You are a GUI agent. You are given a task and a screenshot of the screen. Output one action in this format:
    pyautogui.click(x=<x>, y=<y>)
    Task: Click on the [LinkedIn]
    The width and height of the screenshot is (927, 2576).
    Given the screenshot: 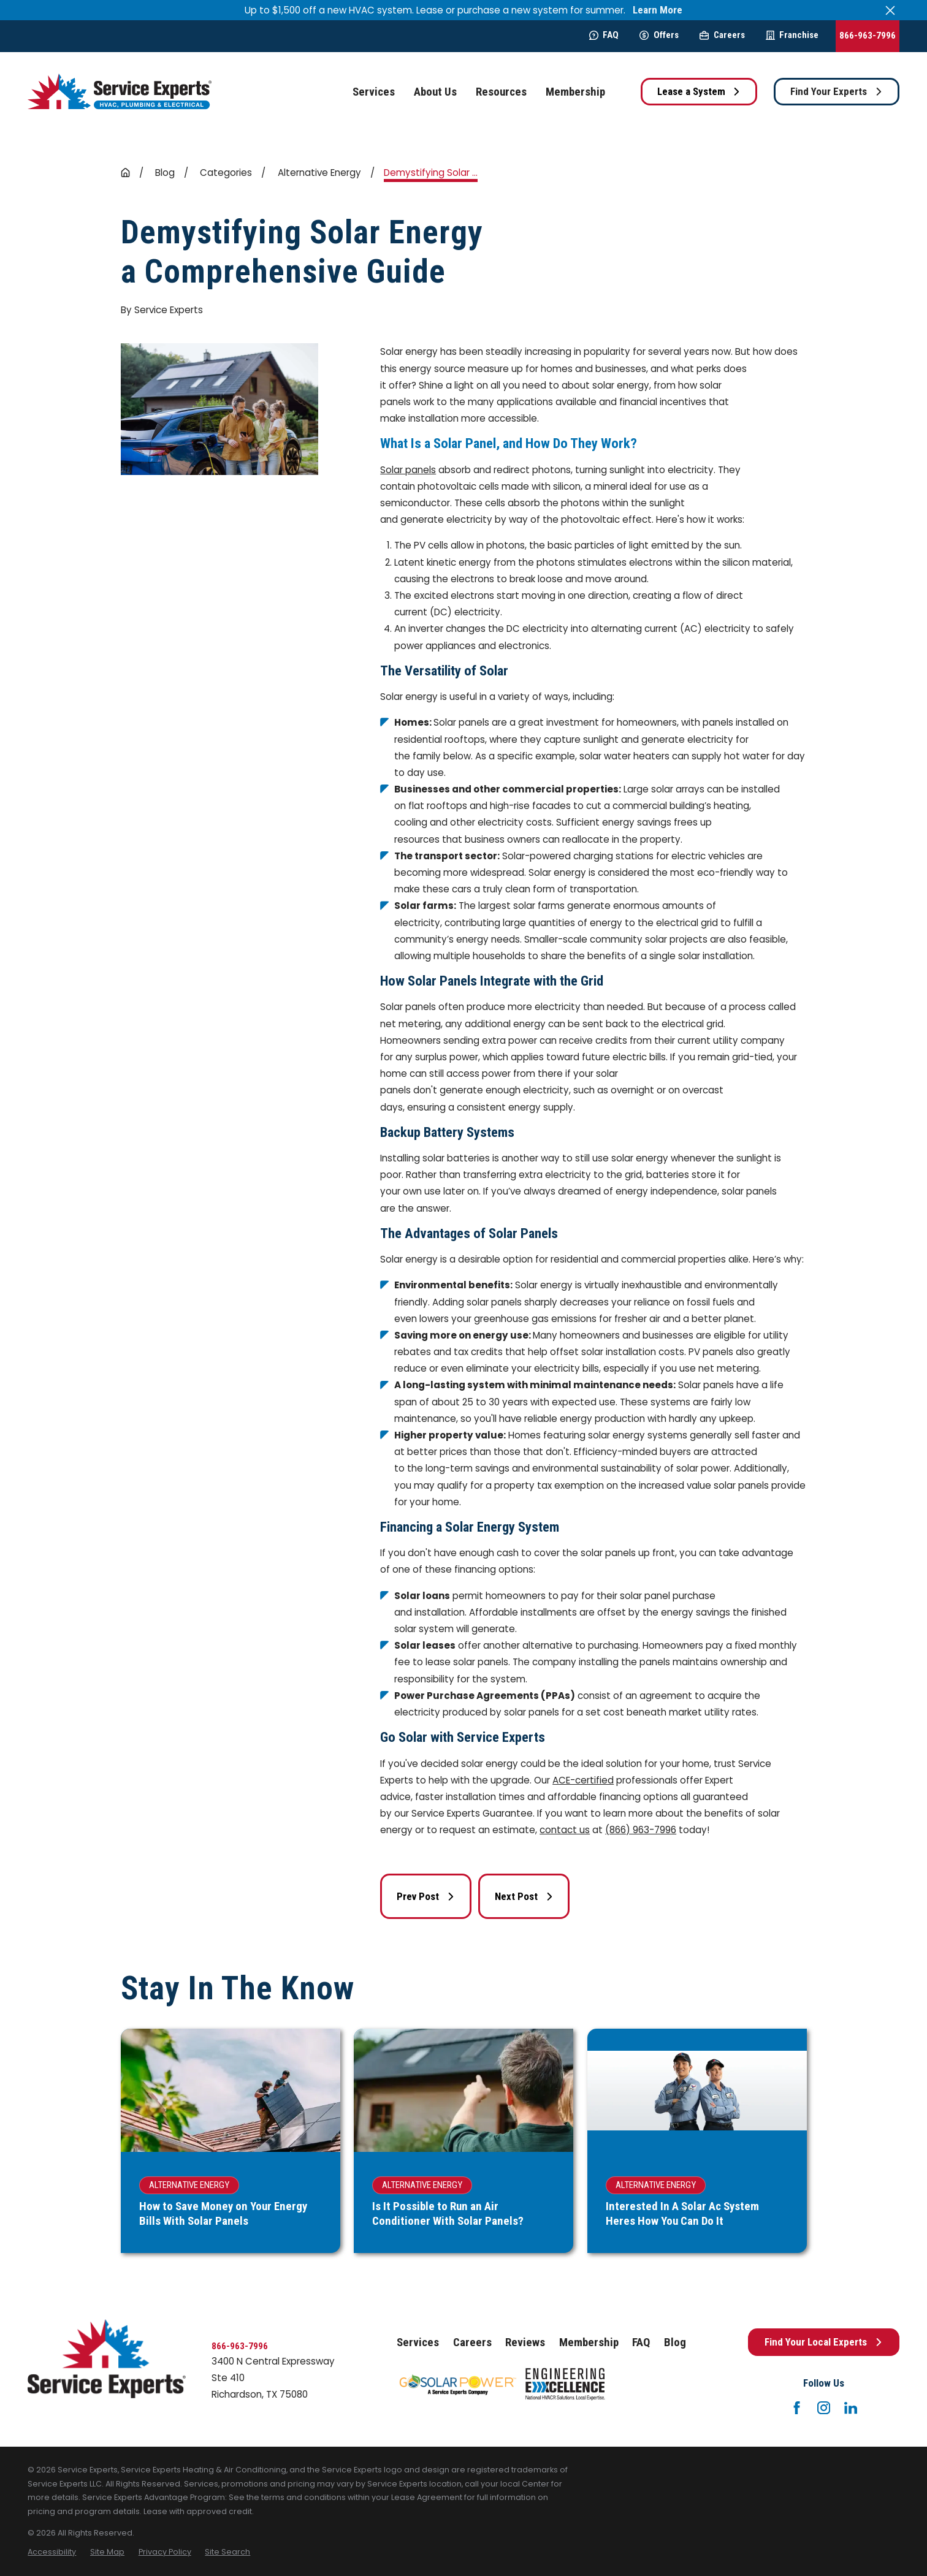 What is the action you would take?
    pyautogui.click(x=850, y=2407)
    